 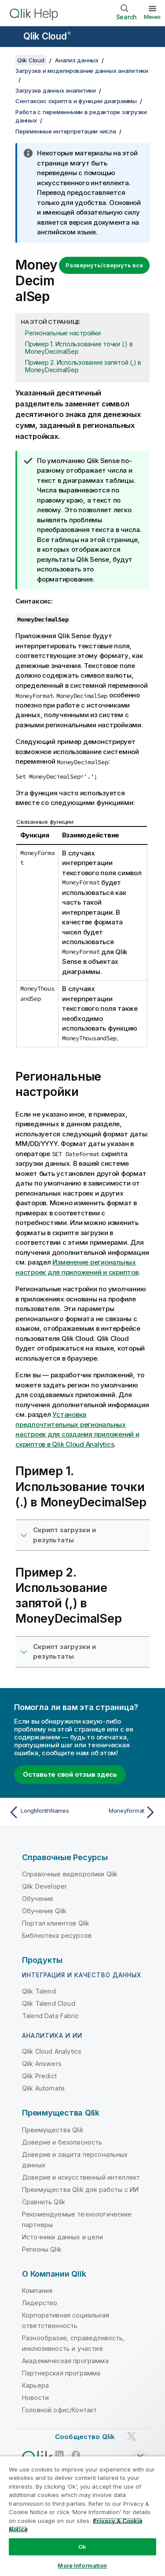 What do you see at coordinates (63, 333) in the screenshot?
I see `Региональные настройки` at bounding box center [63, 333].